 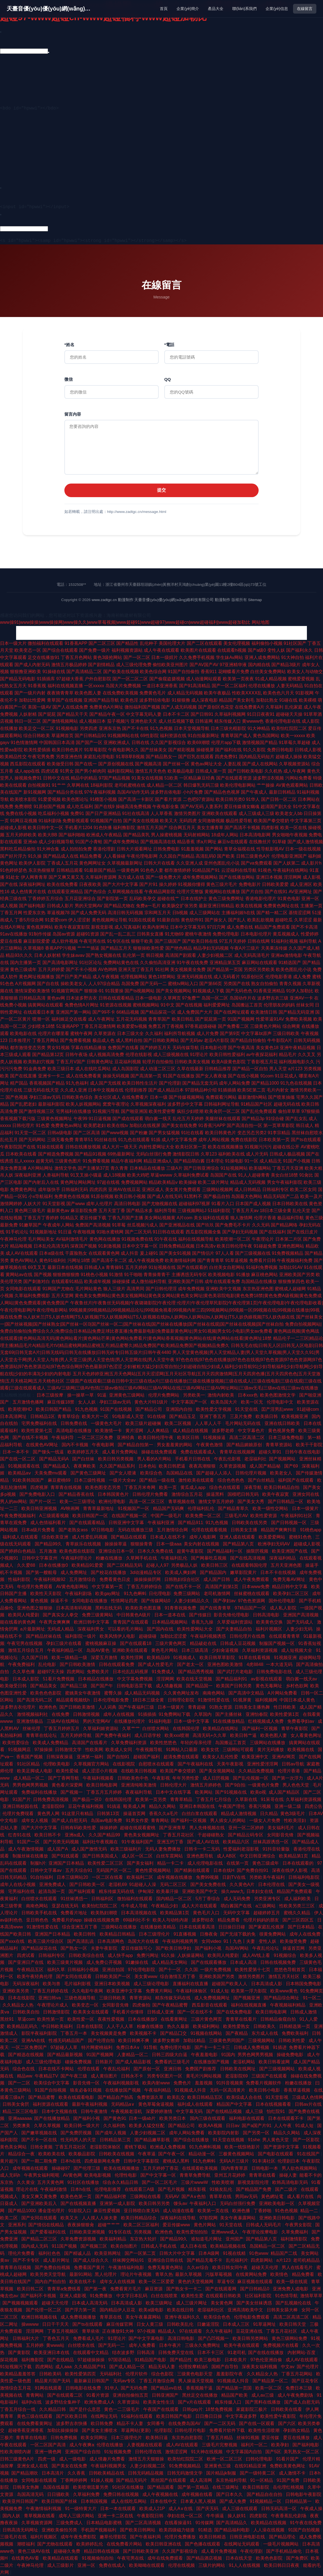 I want to click on 深爱五月激情, so click(x=104, y=1657).